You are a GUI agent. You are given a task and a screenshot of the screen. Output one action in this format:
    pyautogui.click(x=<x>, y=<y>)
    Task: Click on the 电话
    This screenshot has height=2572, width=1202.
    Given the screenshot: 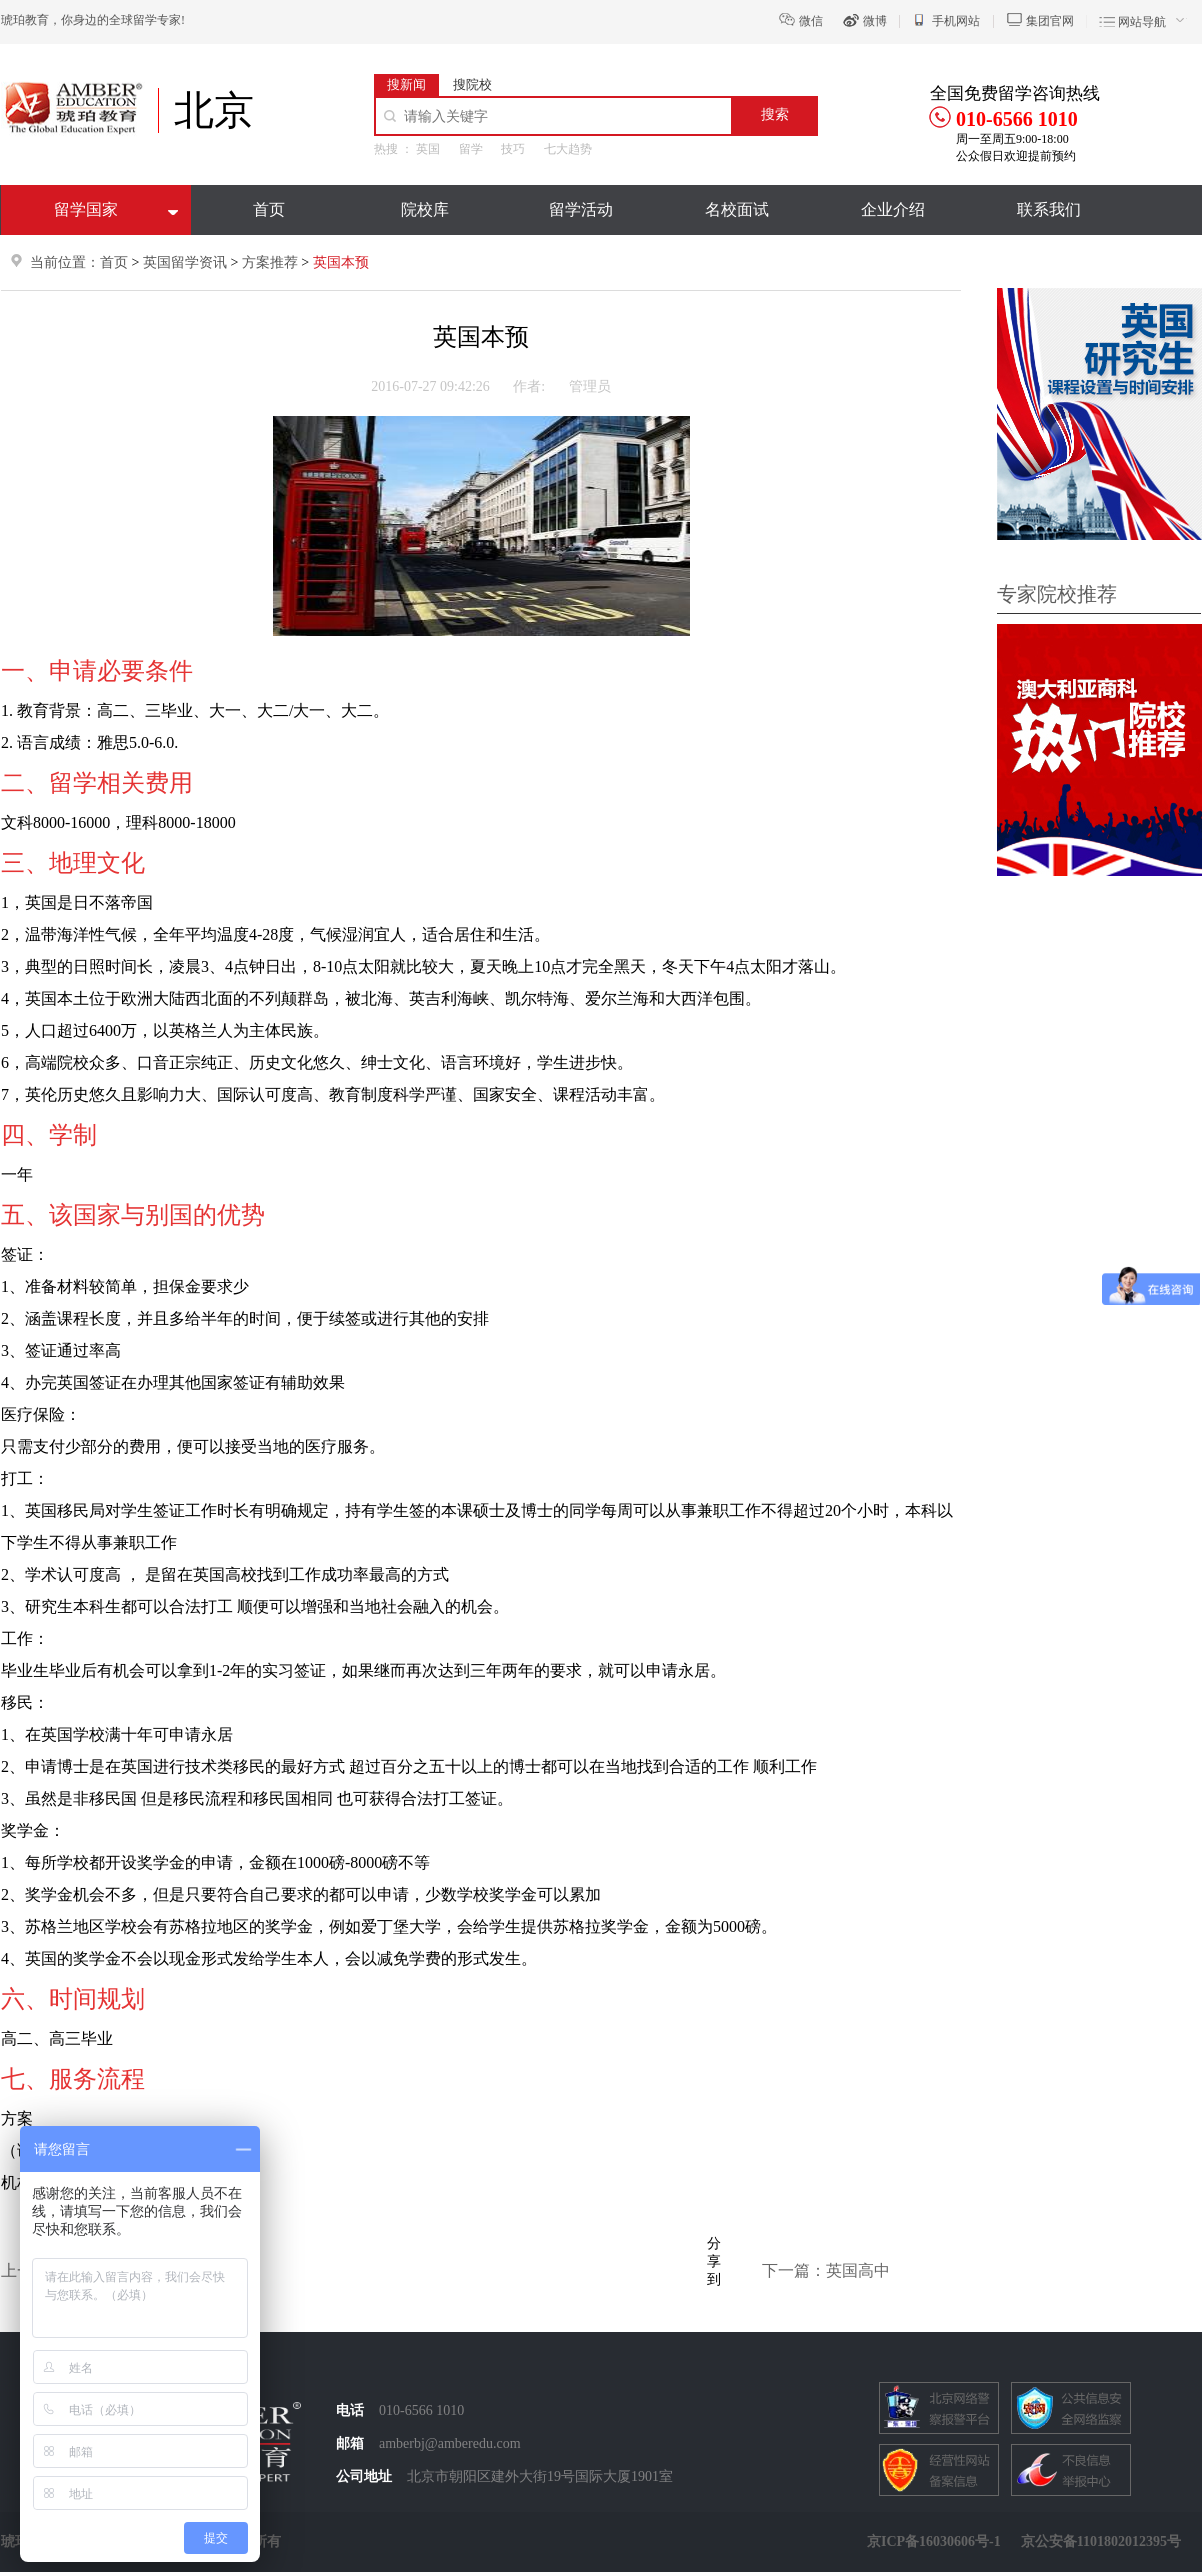 What is the action you would take?
    pyautogui.click(x=350, y=2410)
    